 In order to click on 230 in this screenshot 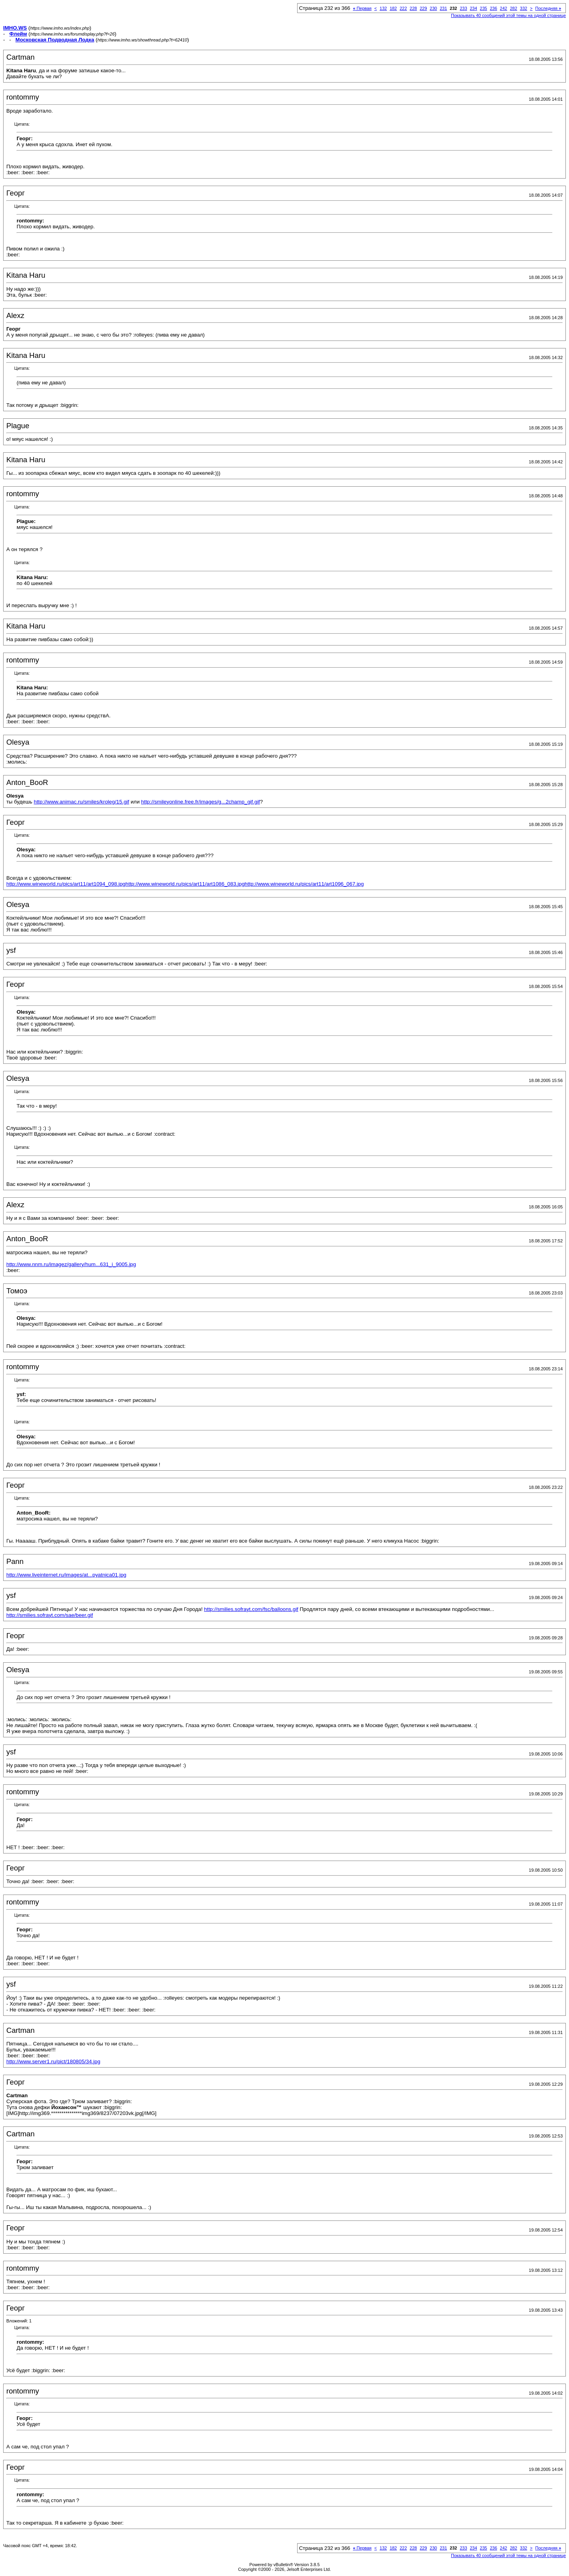, I will do `click(433, 8)`.